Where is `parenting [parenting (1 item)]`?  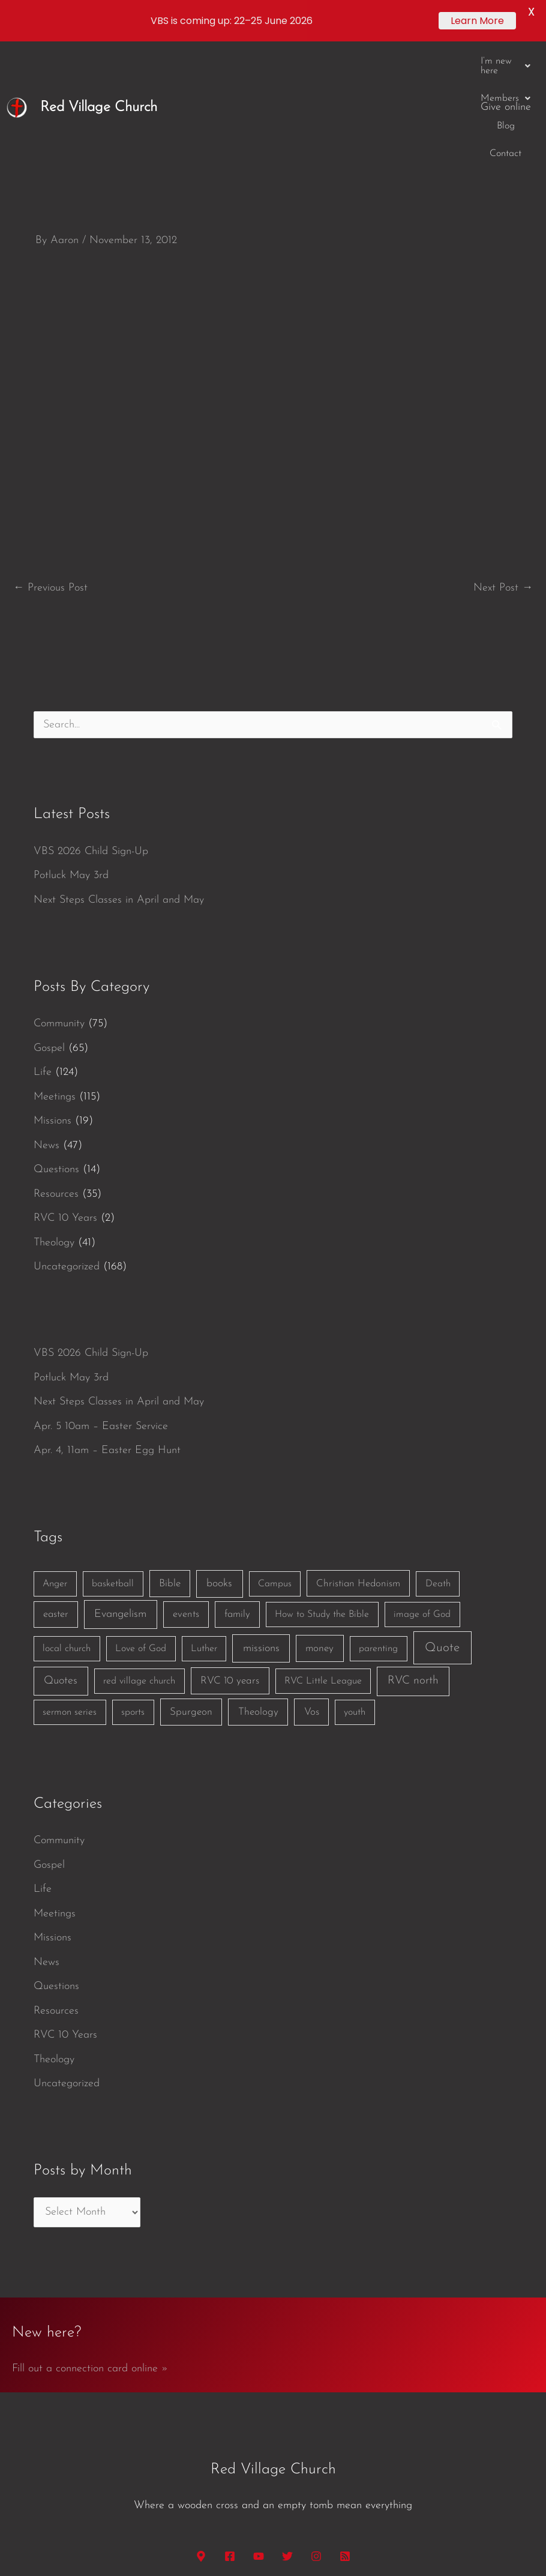
parenting [parenting (1 item)] is located at coordinates (378, 1528).